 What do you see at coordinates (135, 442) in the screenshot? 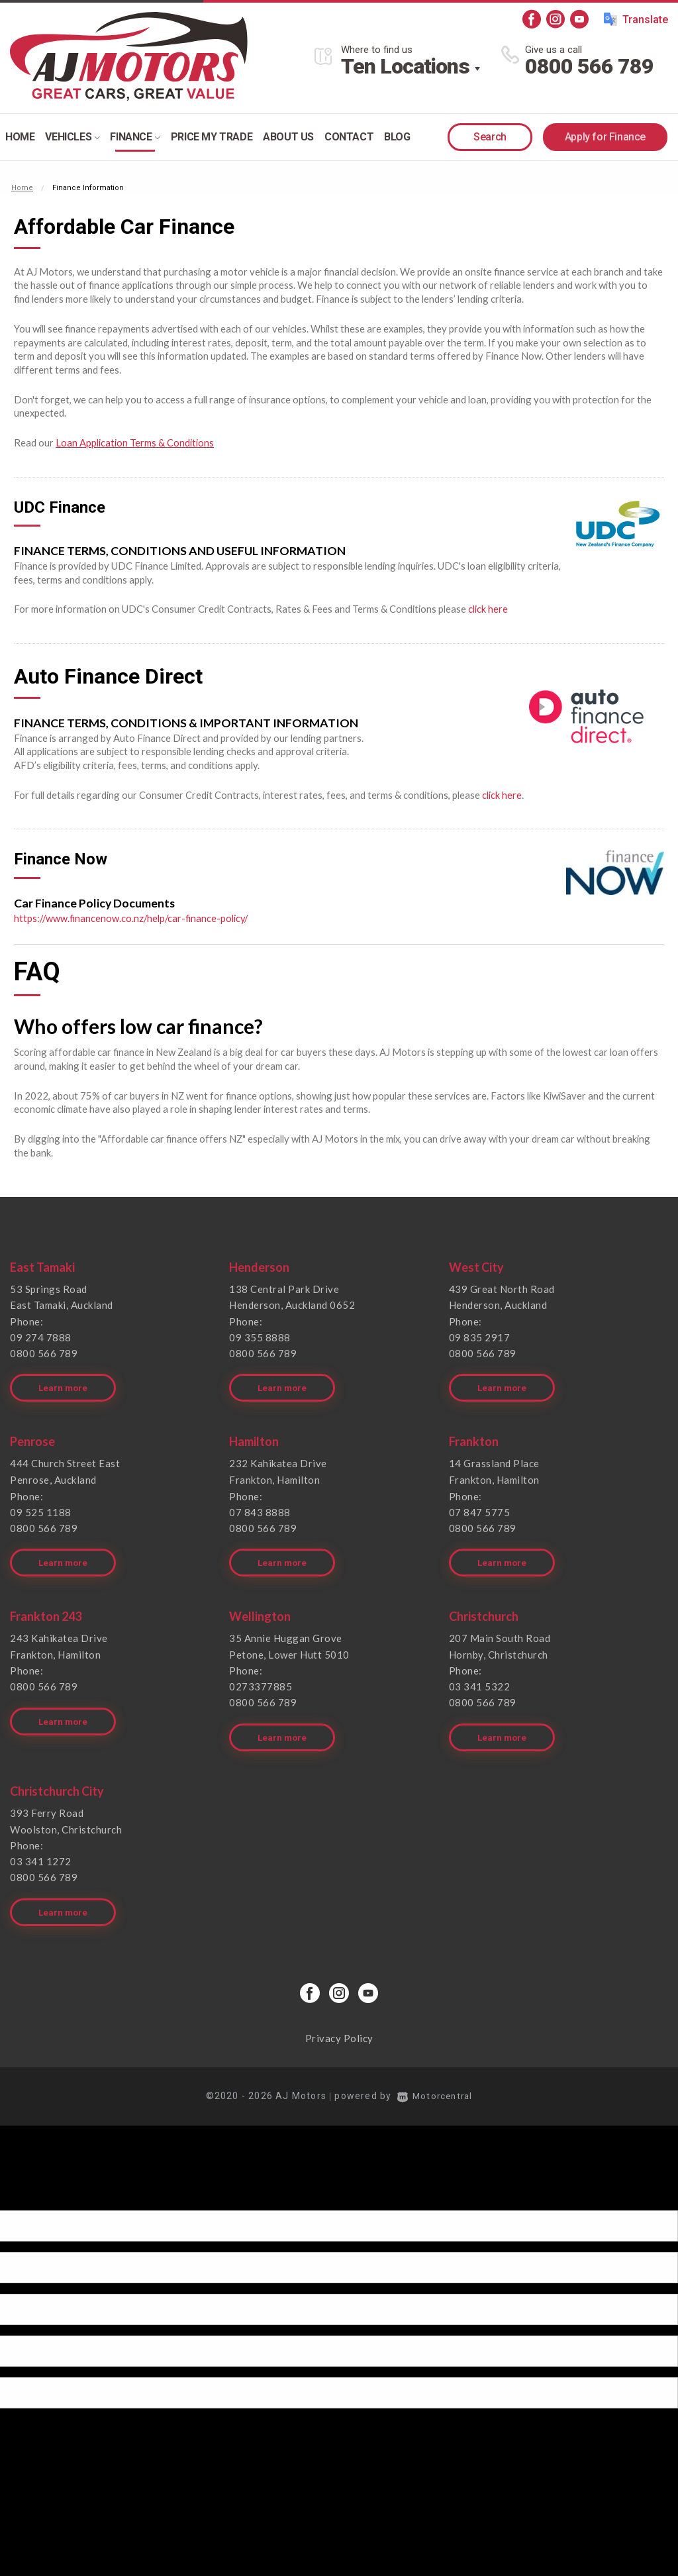
I see `Loan Application Terms & Conditions` at bounding box center [135, 442].